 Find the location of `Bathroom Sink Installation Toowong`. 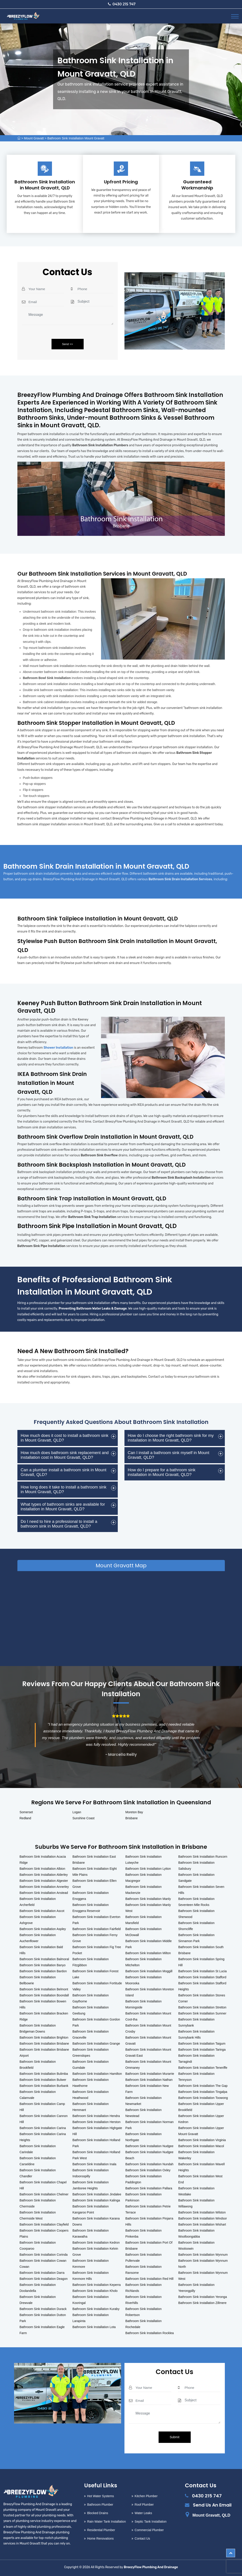

Bathroom Sink Installation Toowong is located at coordinates (203, 2098).